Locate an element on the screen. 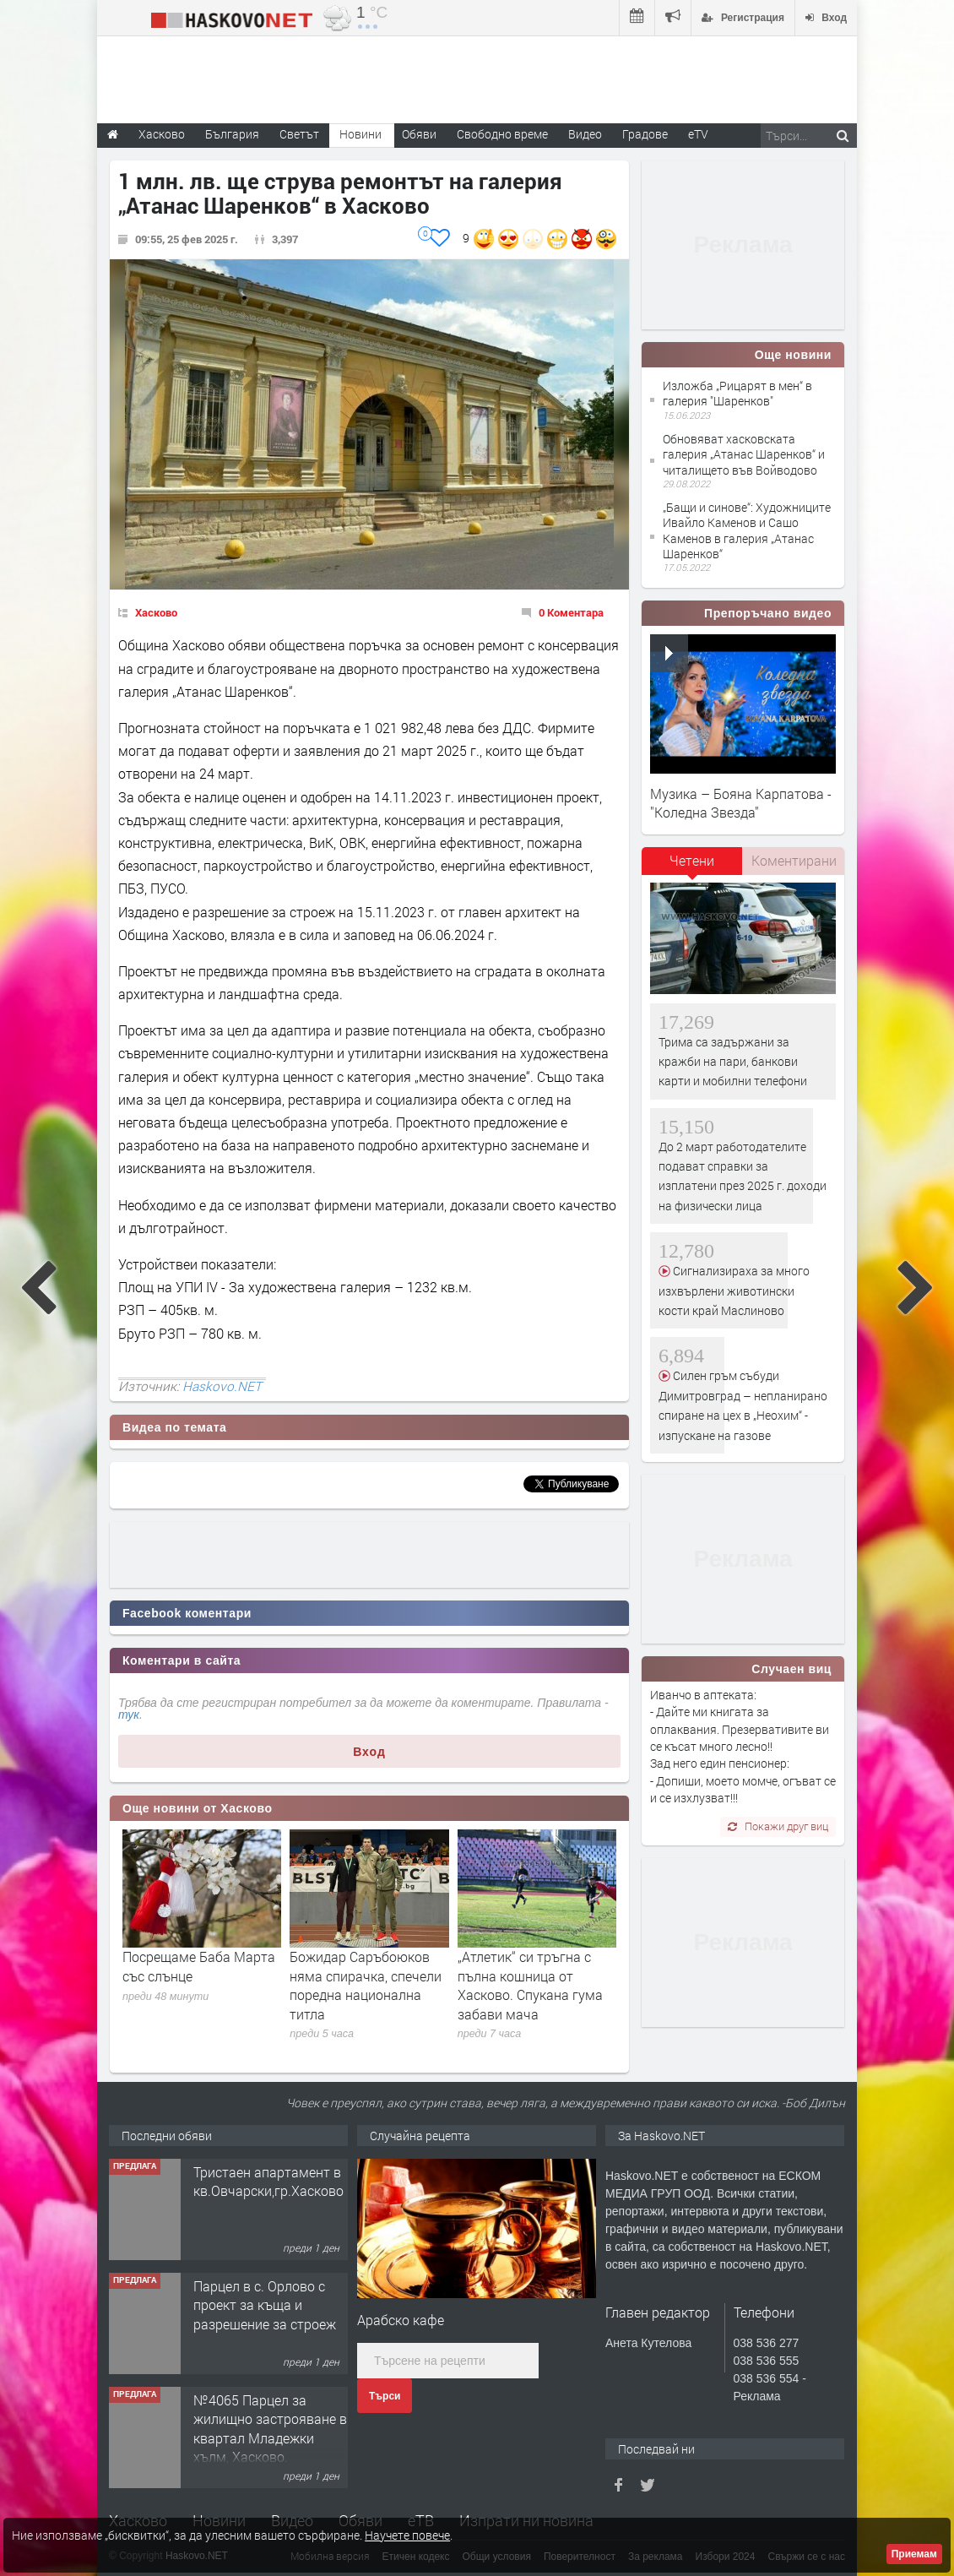 Image resolution: width=954 pixels, height=2576 pixels. Новини is located at coordinates (360, 134).